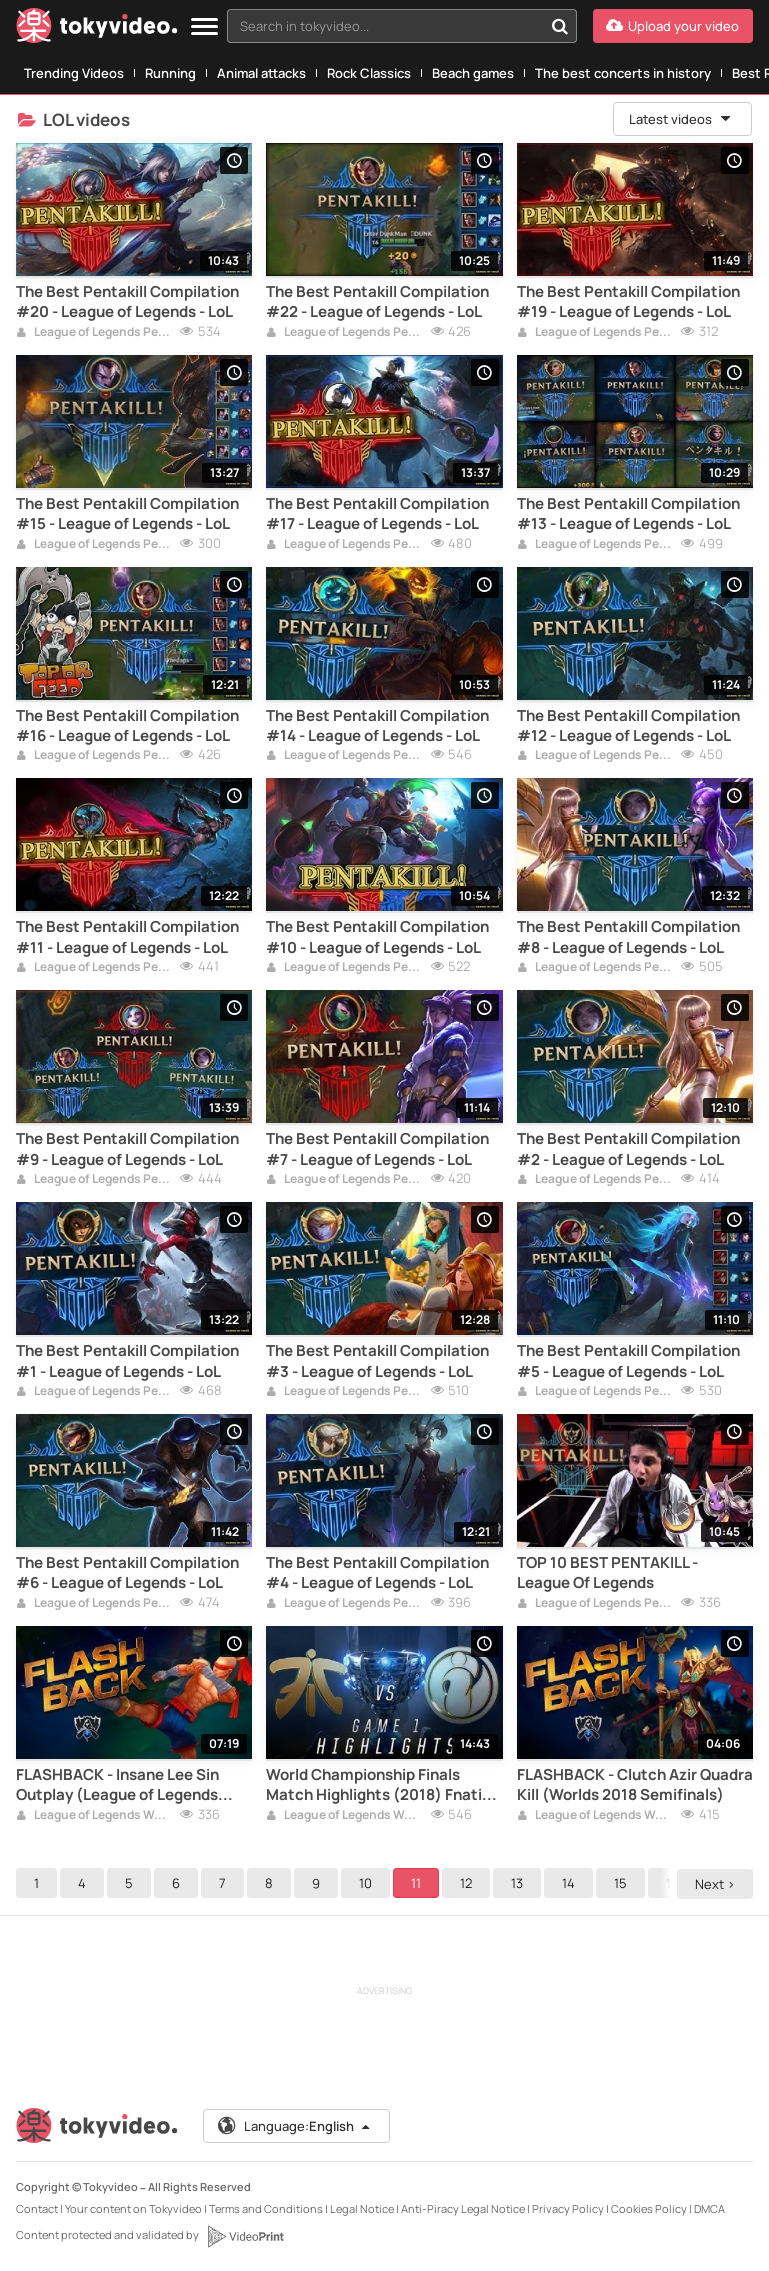 The width and height of the screenshot is (769, 2271). What do you see at coordinates (628, 1361) in the screenshot?
I see `The Best Pentakill Compilation #5 - League of Legends - LoL` at bounding box center [628, 1361].